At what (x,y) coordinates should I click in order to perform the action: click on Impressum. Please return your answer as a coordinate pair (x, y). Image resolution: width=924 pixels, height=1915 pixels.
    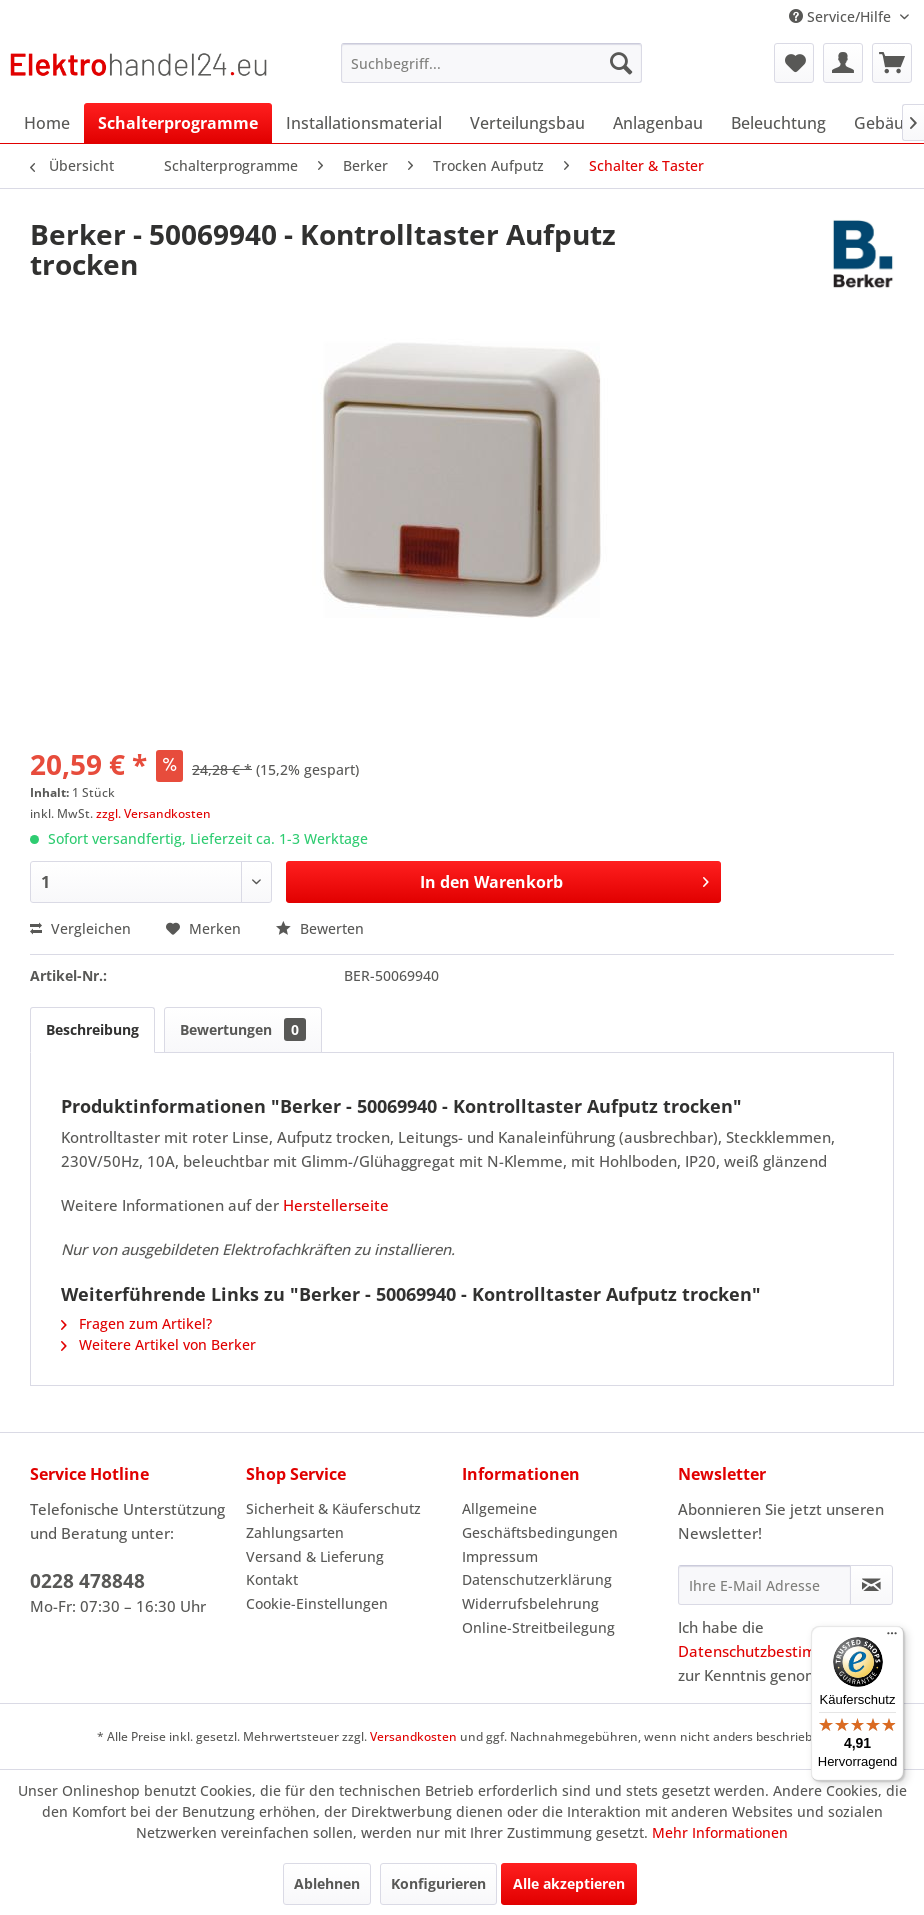
    Looking at the image, I should click on (500, 1556).